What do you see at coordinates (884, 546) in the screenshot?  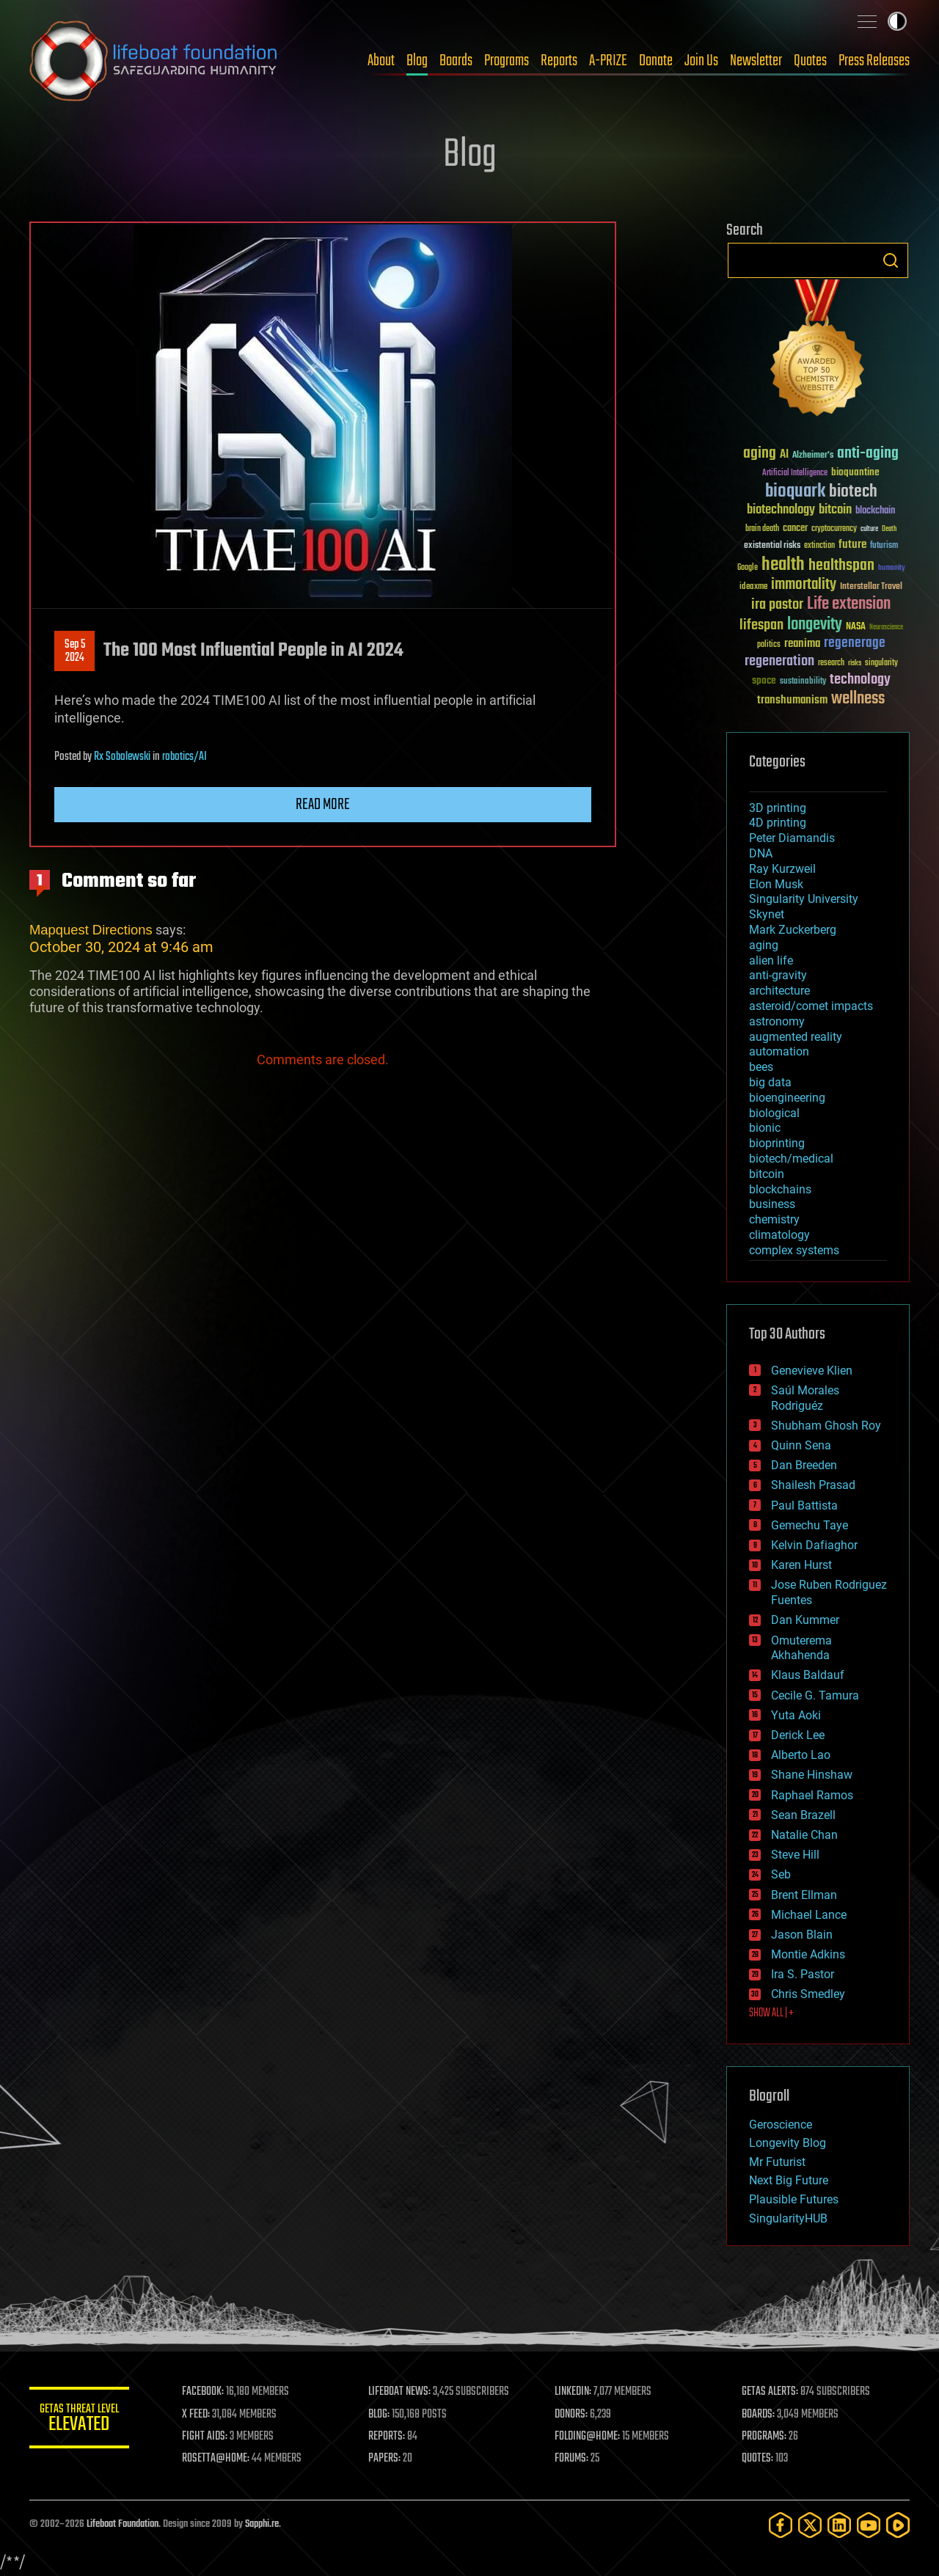 I see `futurism [futurism (34 items)]` at bounding box center [884, 546].